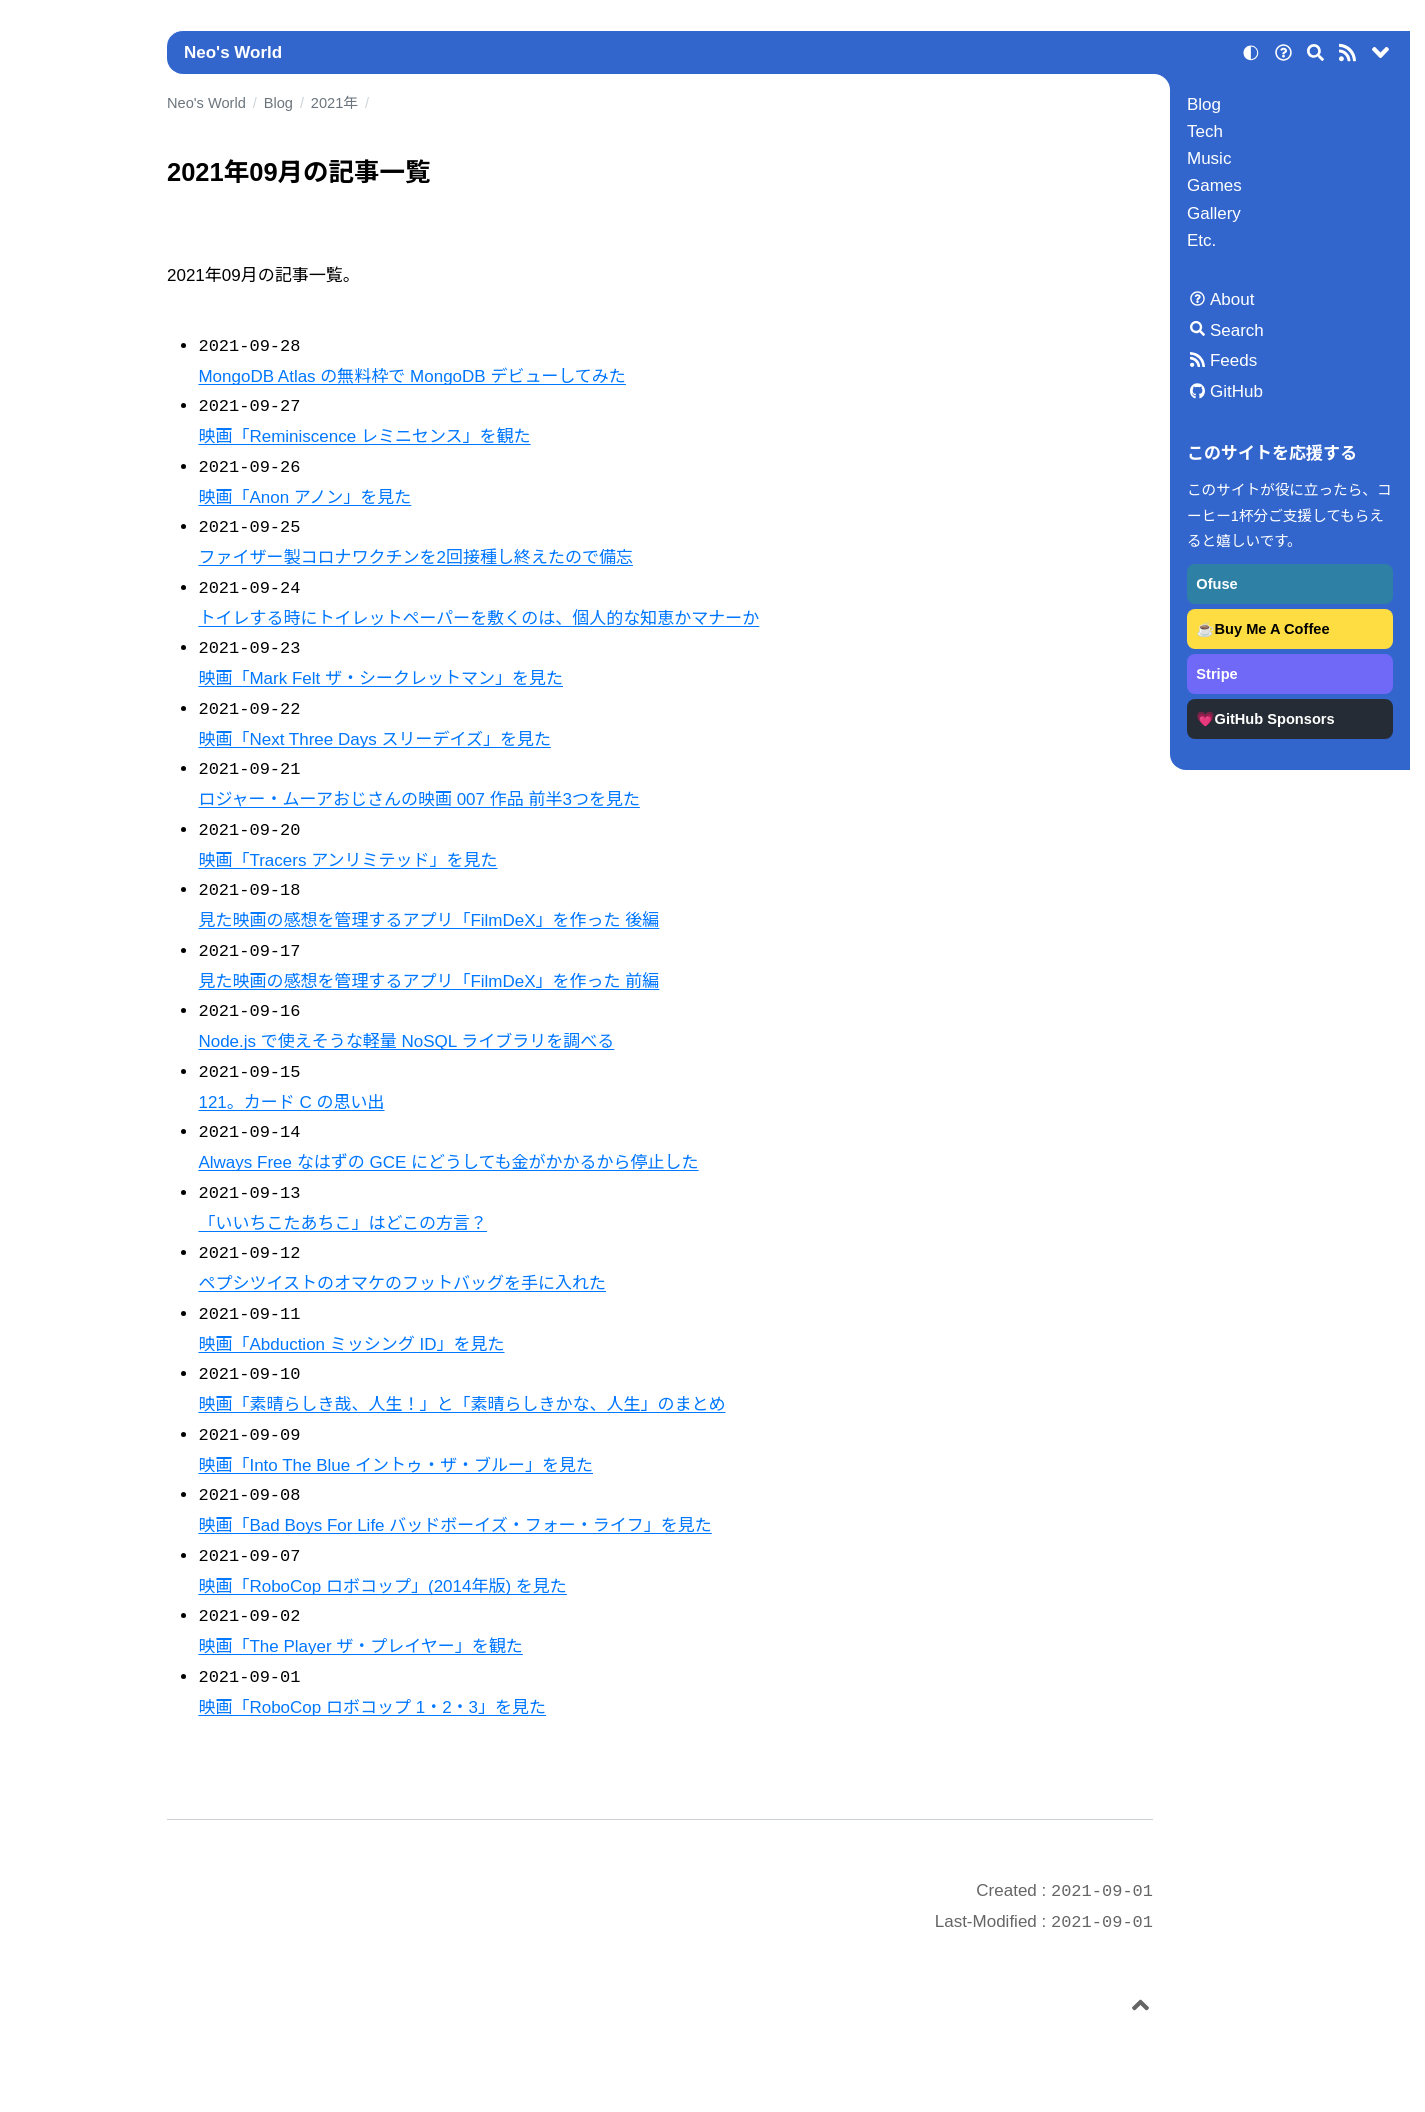  What do you see at coordinates (347, 860) in the screenshot?
I see `映画「Tracers アンリミテッド」を見た` at bounding box center [347, 860].